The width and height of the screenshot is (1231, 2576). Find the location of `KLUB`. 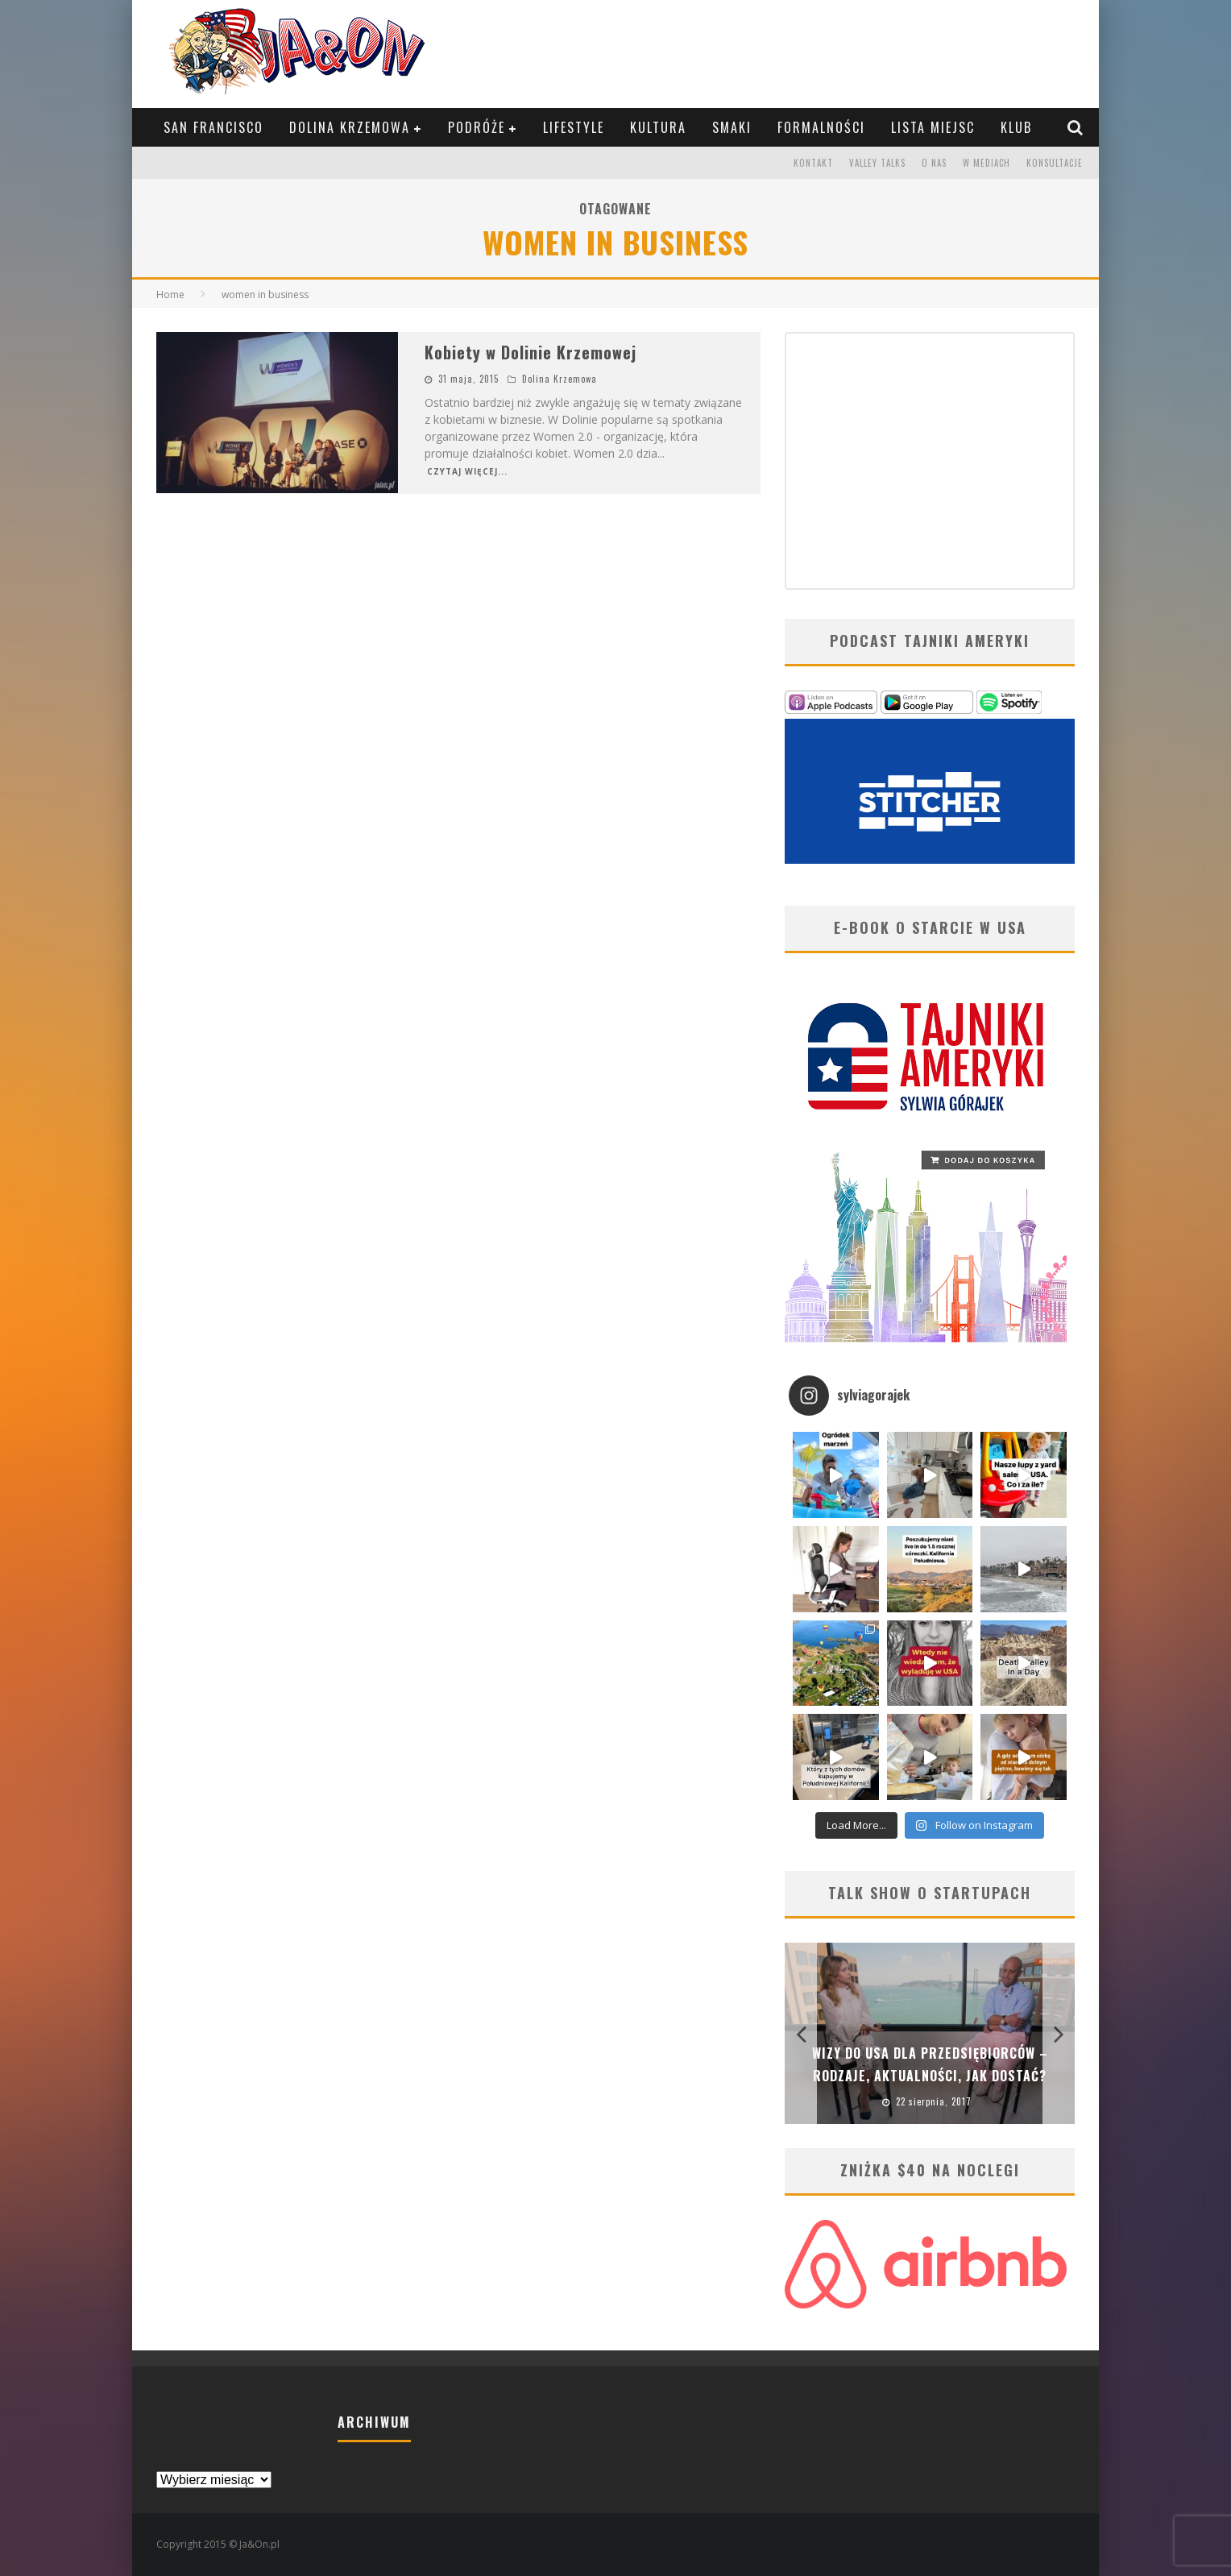

KLUB is located at coordinates (1016, 127).